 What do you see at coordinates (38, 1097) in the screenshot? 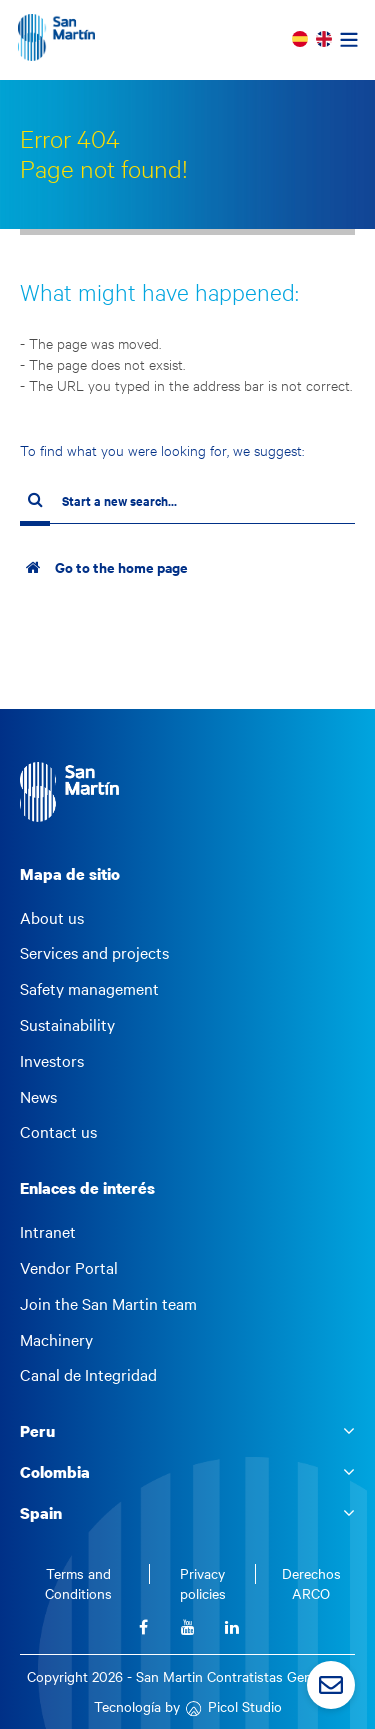
I see `News` at bounding box center [38, 1097].